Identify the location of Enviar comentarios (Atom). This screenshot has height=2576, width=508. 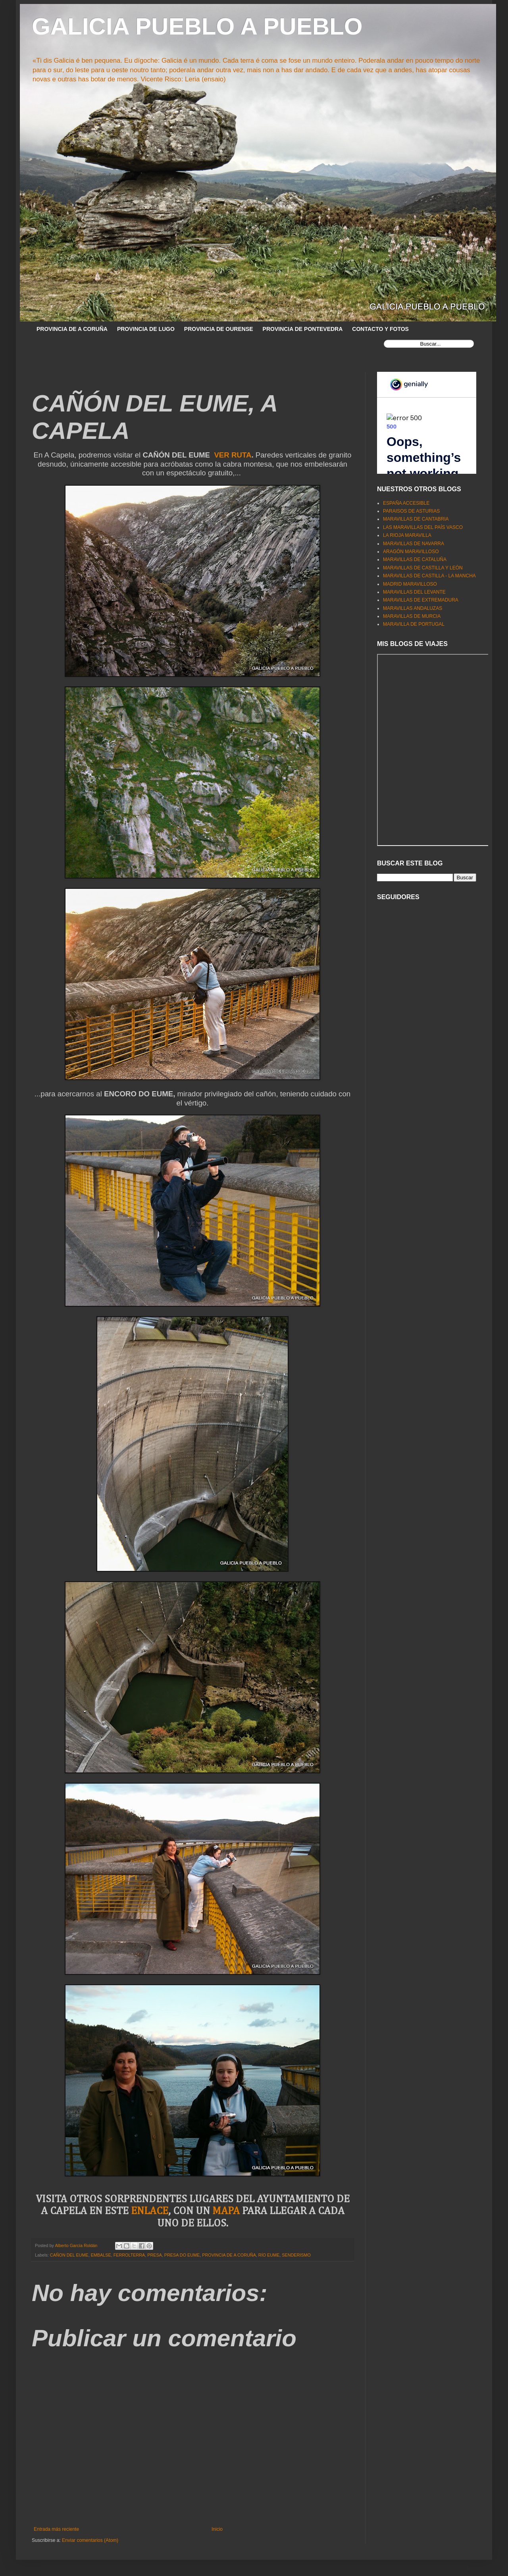
(90, 2540).